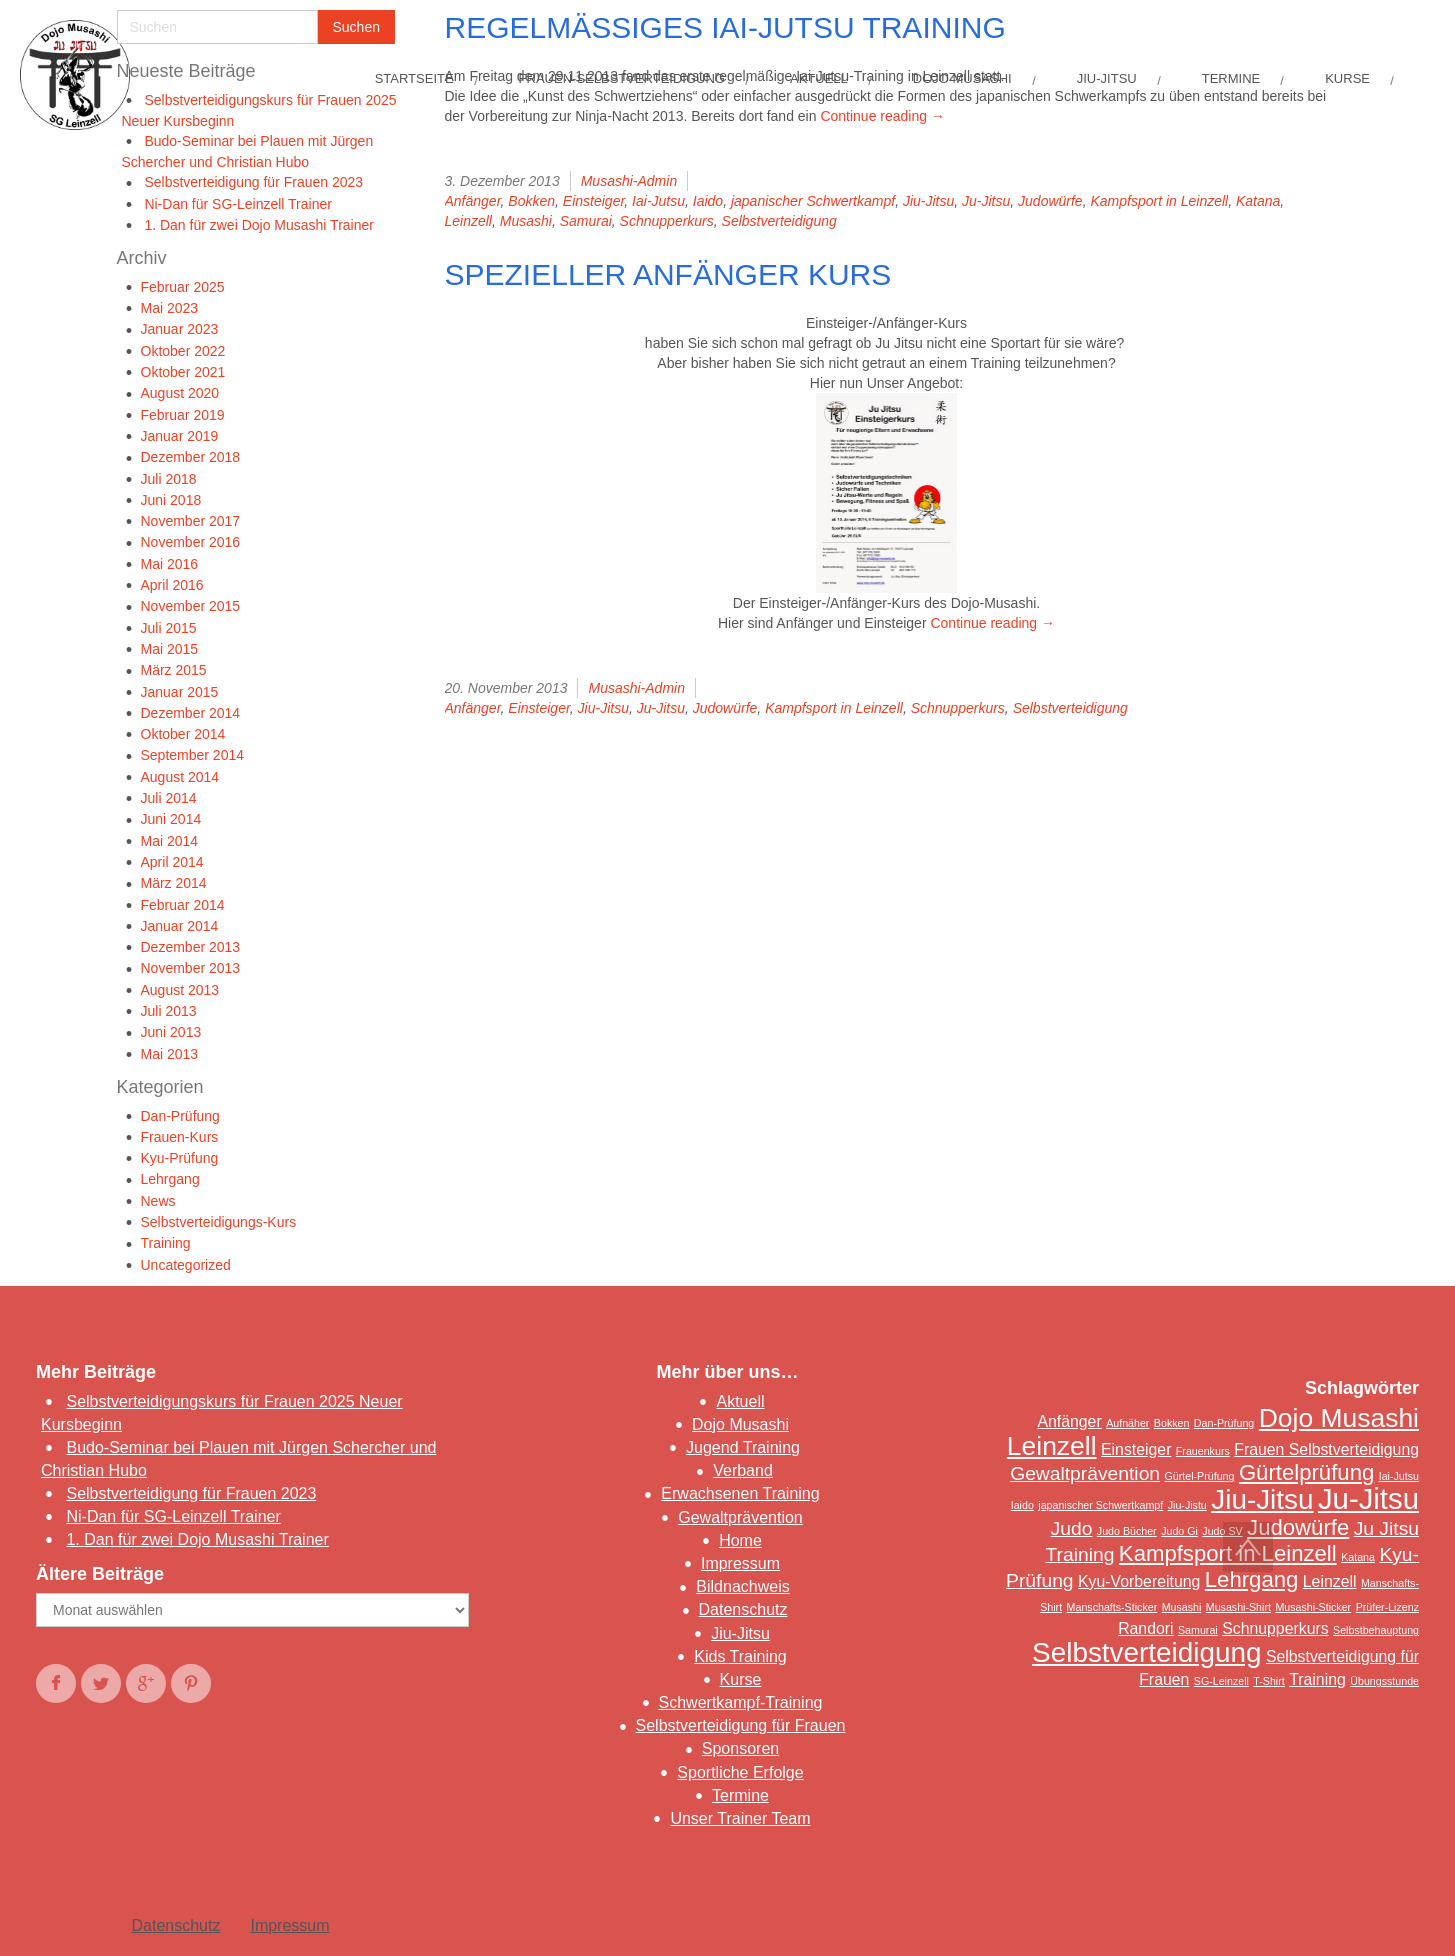  Describe the element at coordinates (1306, 1472) in the screenshot. I see `Gürtelprüfung [Gürtelprüfung (4 Einträge)]` at that location.